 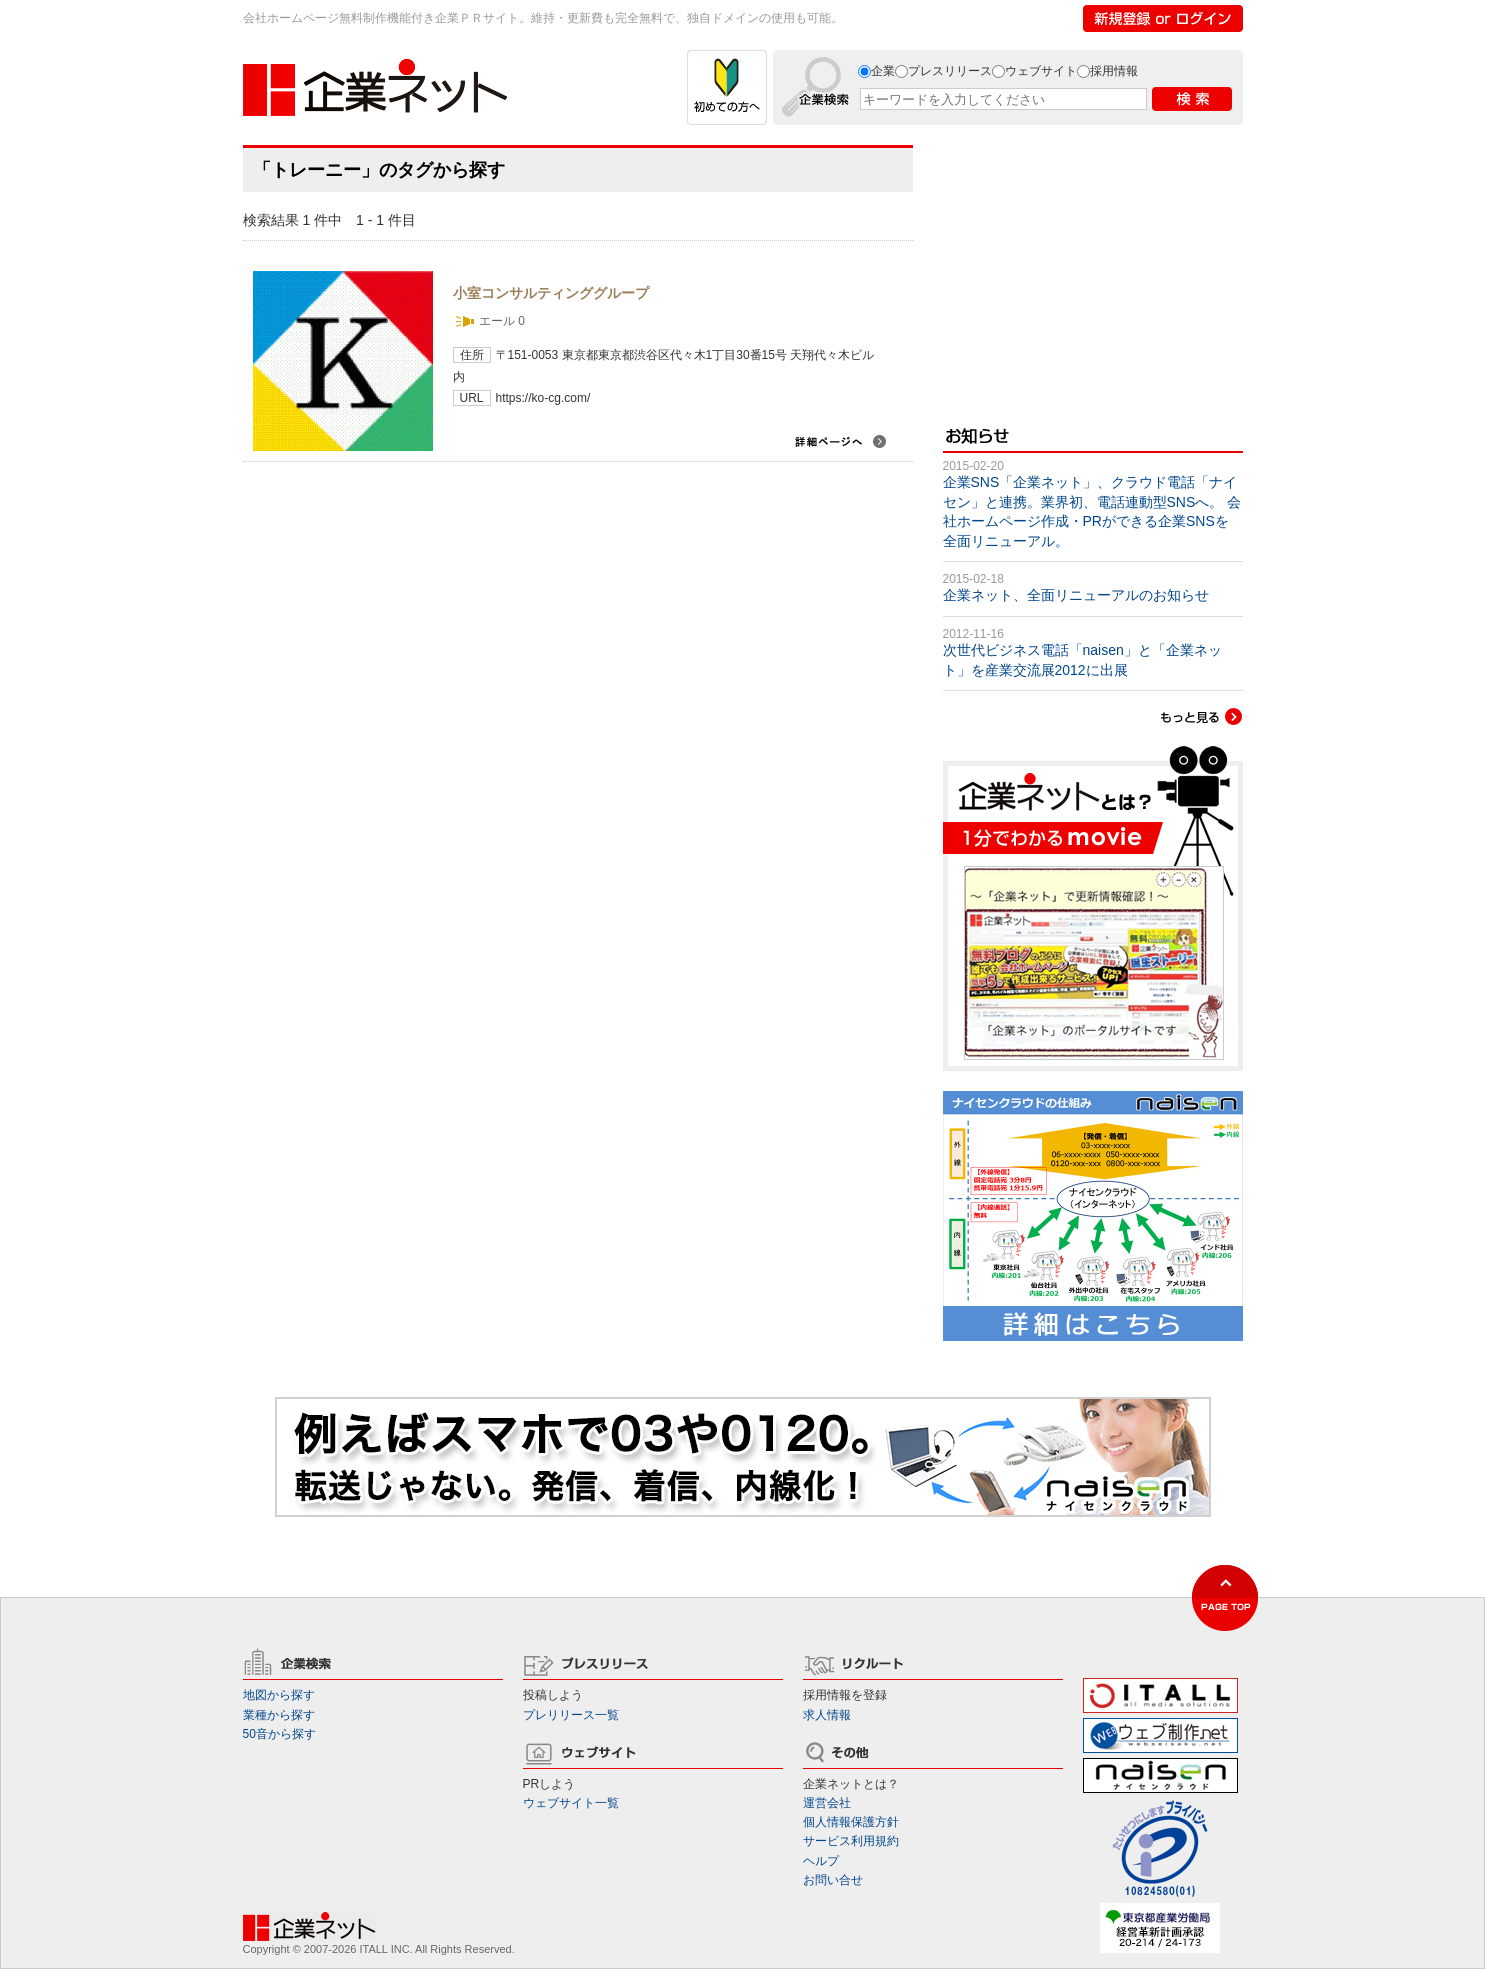 I want to click on 採用情報, so click(x=1114, y=71).